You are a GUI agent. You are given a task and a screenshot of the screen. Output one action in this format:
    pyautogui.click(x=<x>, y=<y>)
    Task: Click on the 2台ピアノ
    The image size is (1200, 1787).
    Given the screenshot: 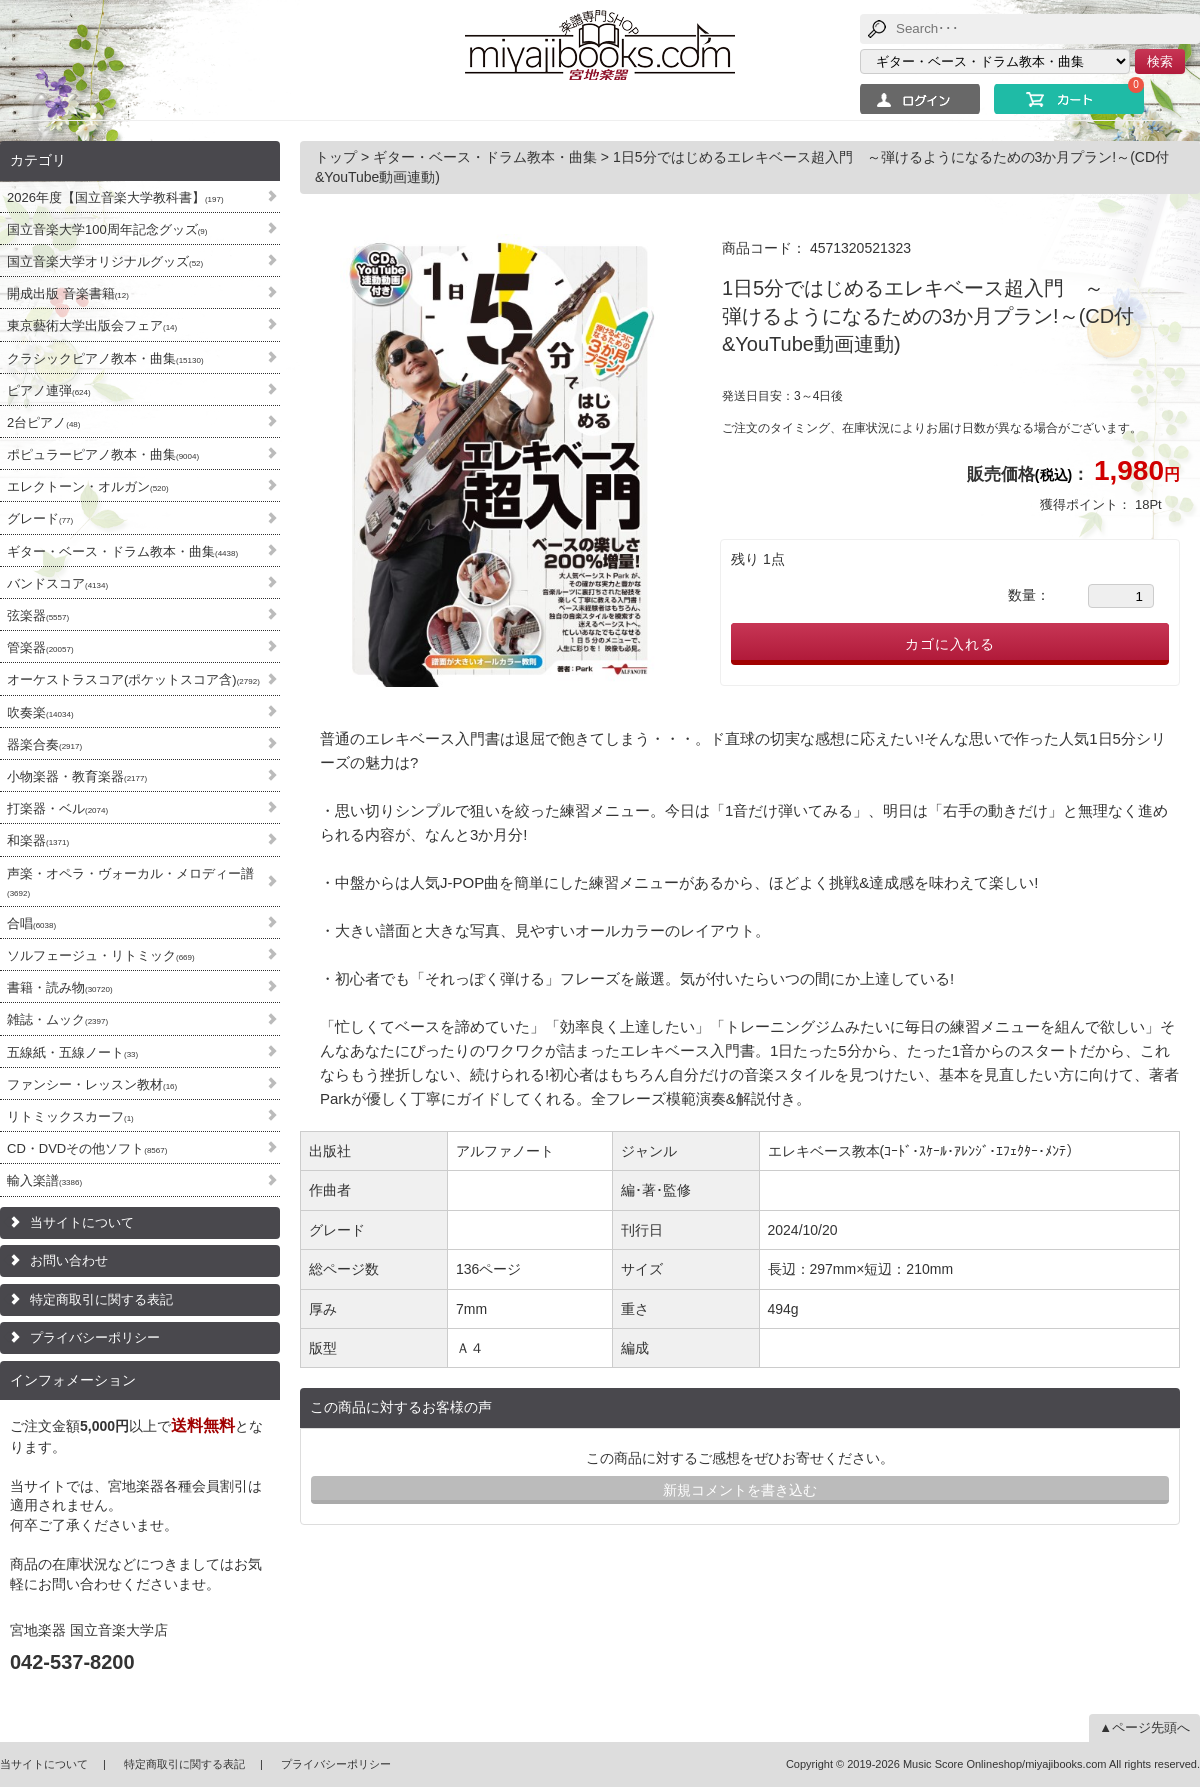 What is the action you would take?
    pyautogui.click(x=43, y=422)
    